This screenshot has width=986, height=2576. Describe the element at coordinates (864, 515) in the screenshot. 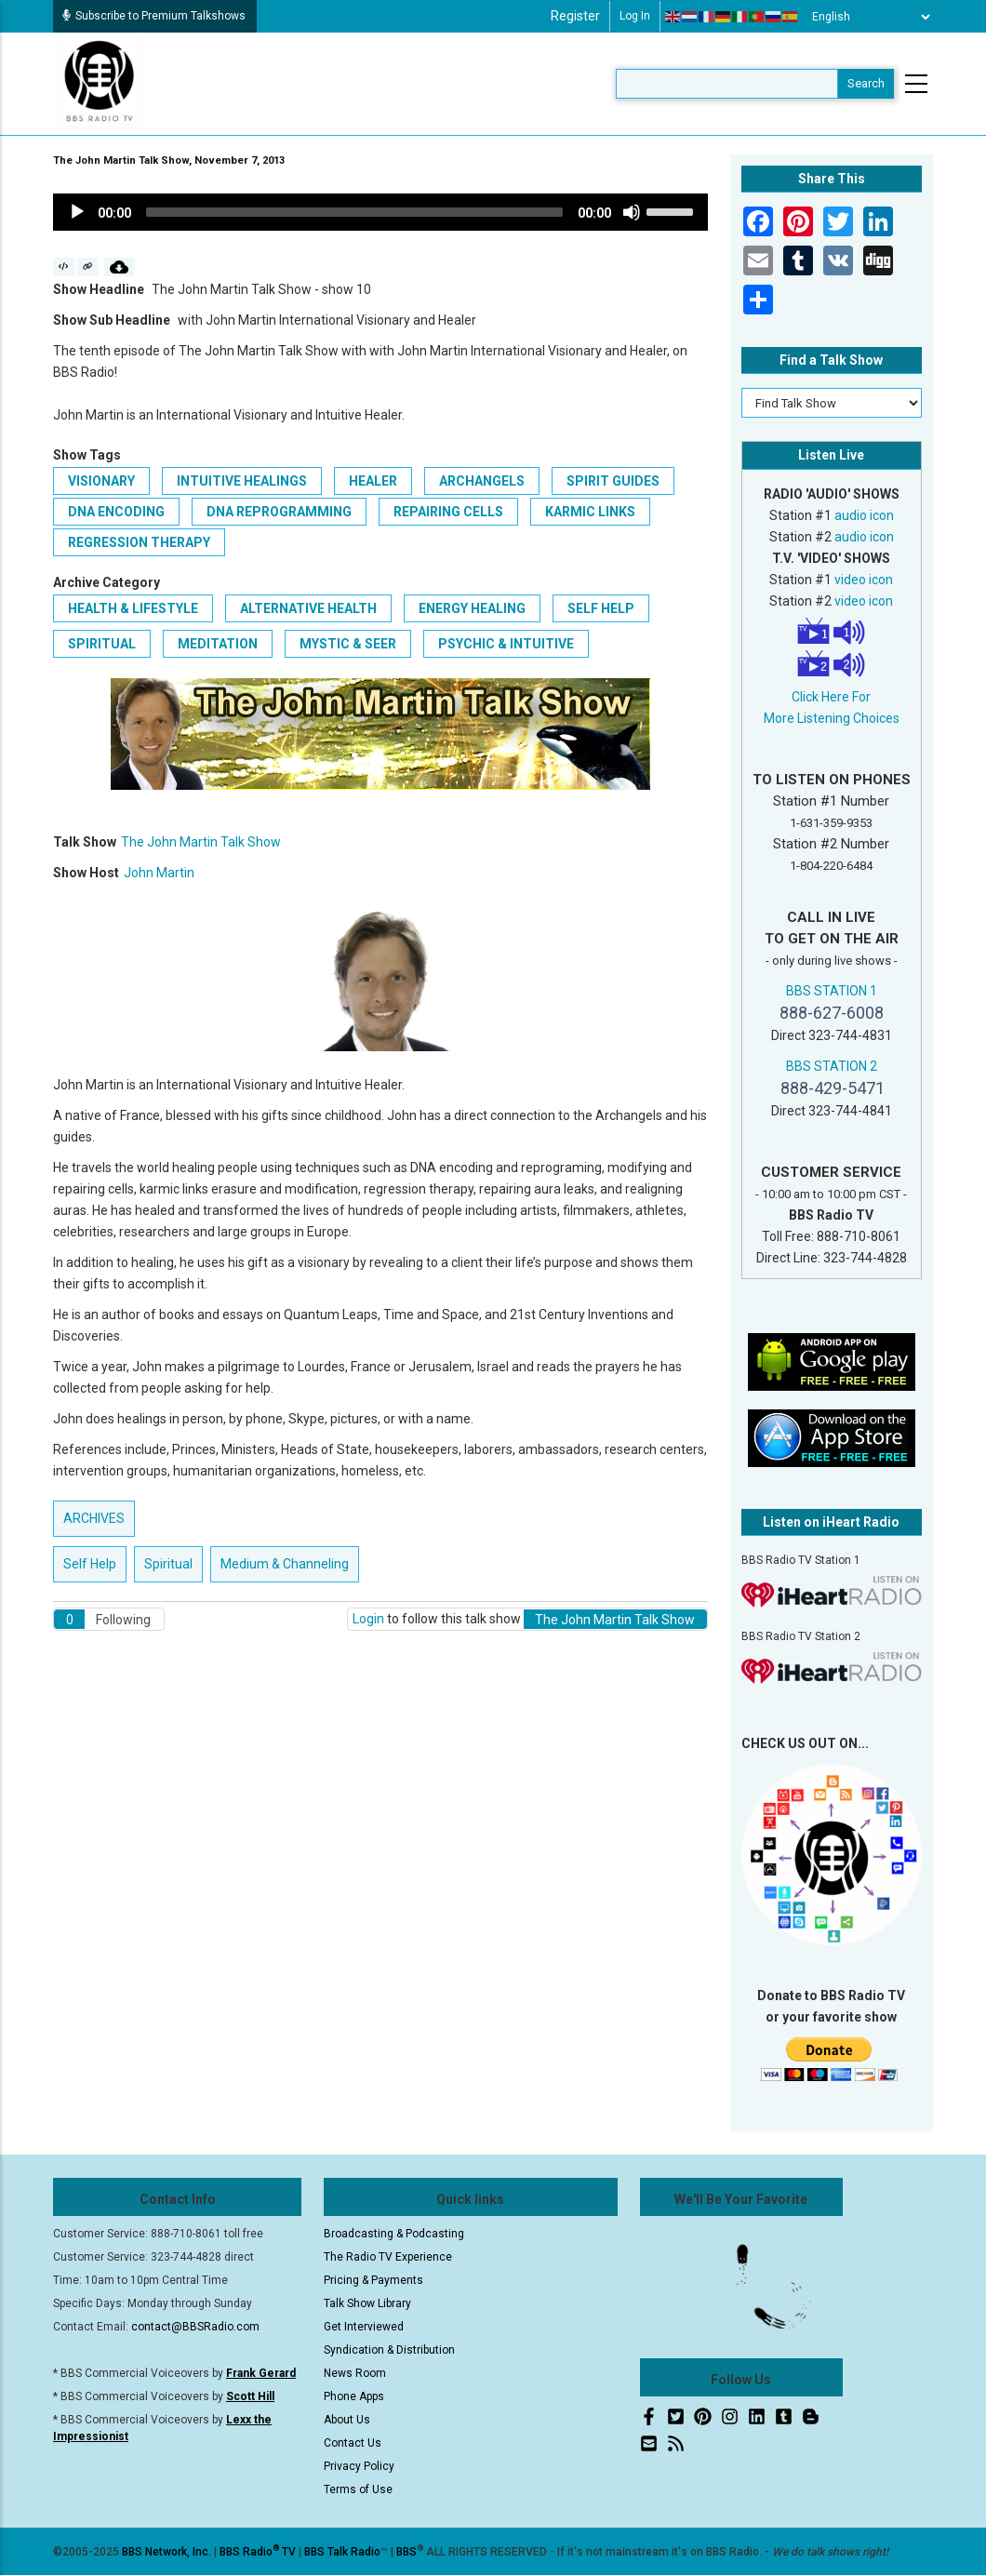

I see `audio icon` at that location.